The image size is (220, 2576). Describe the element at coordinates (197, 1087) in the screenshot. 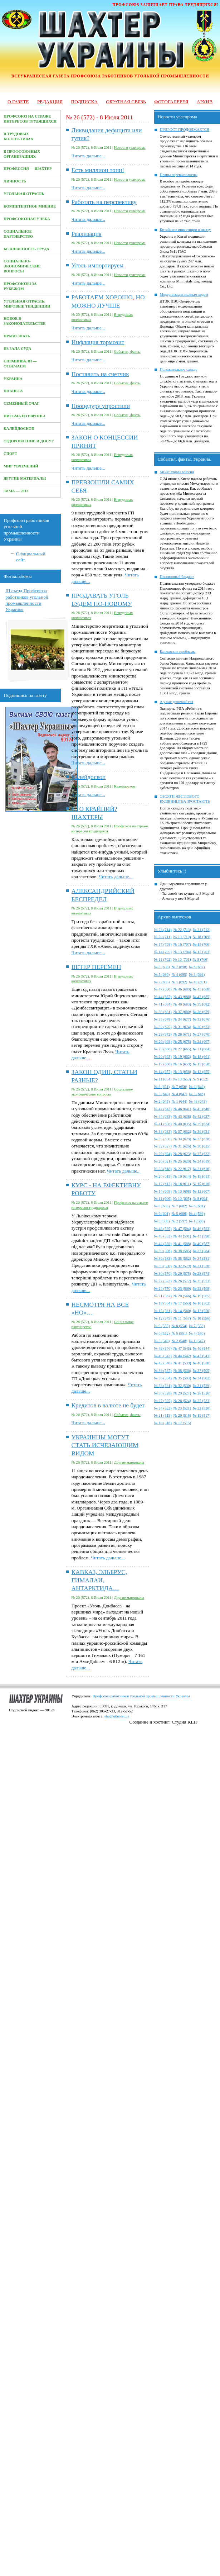

I see `№ 6 (649)` at that location.